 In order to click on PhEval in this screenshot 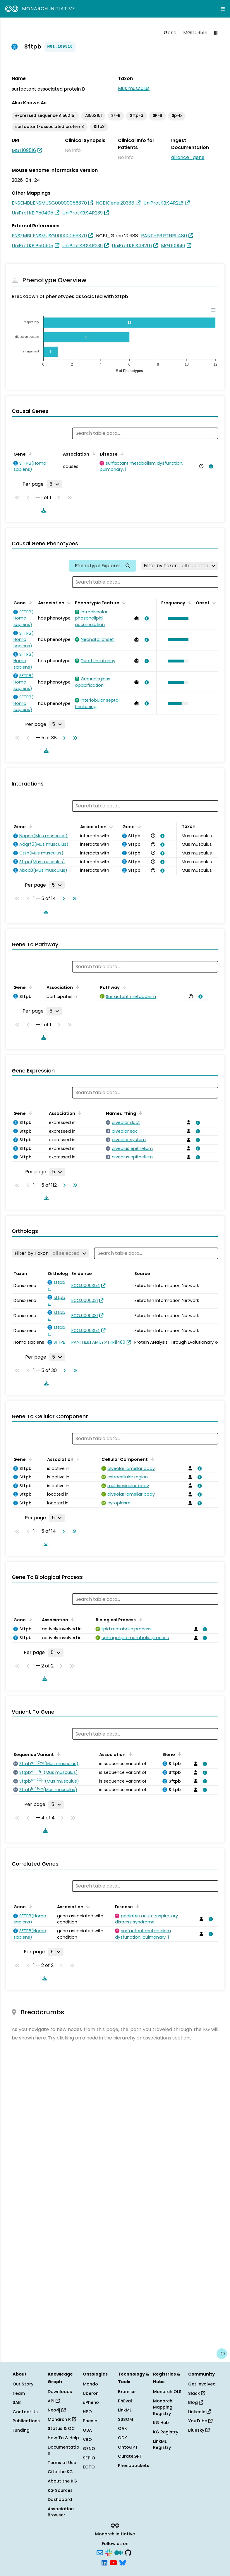, I will do `click(125, 2401)`.